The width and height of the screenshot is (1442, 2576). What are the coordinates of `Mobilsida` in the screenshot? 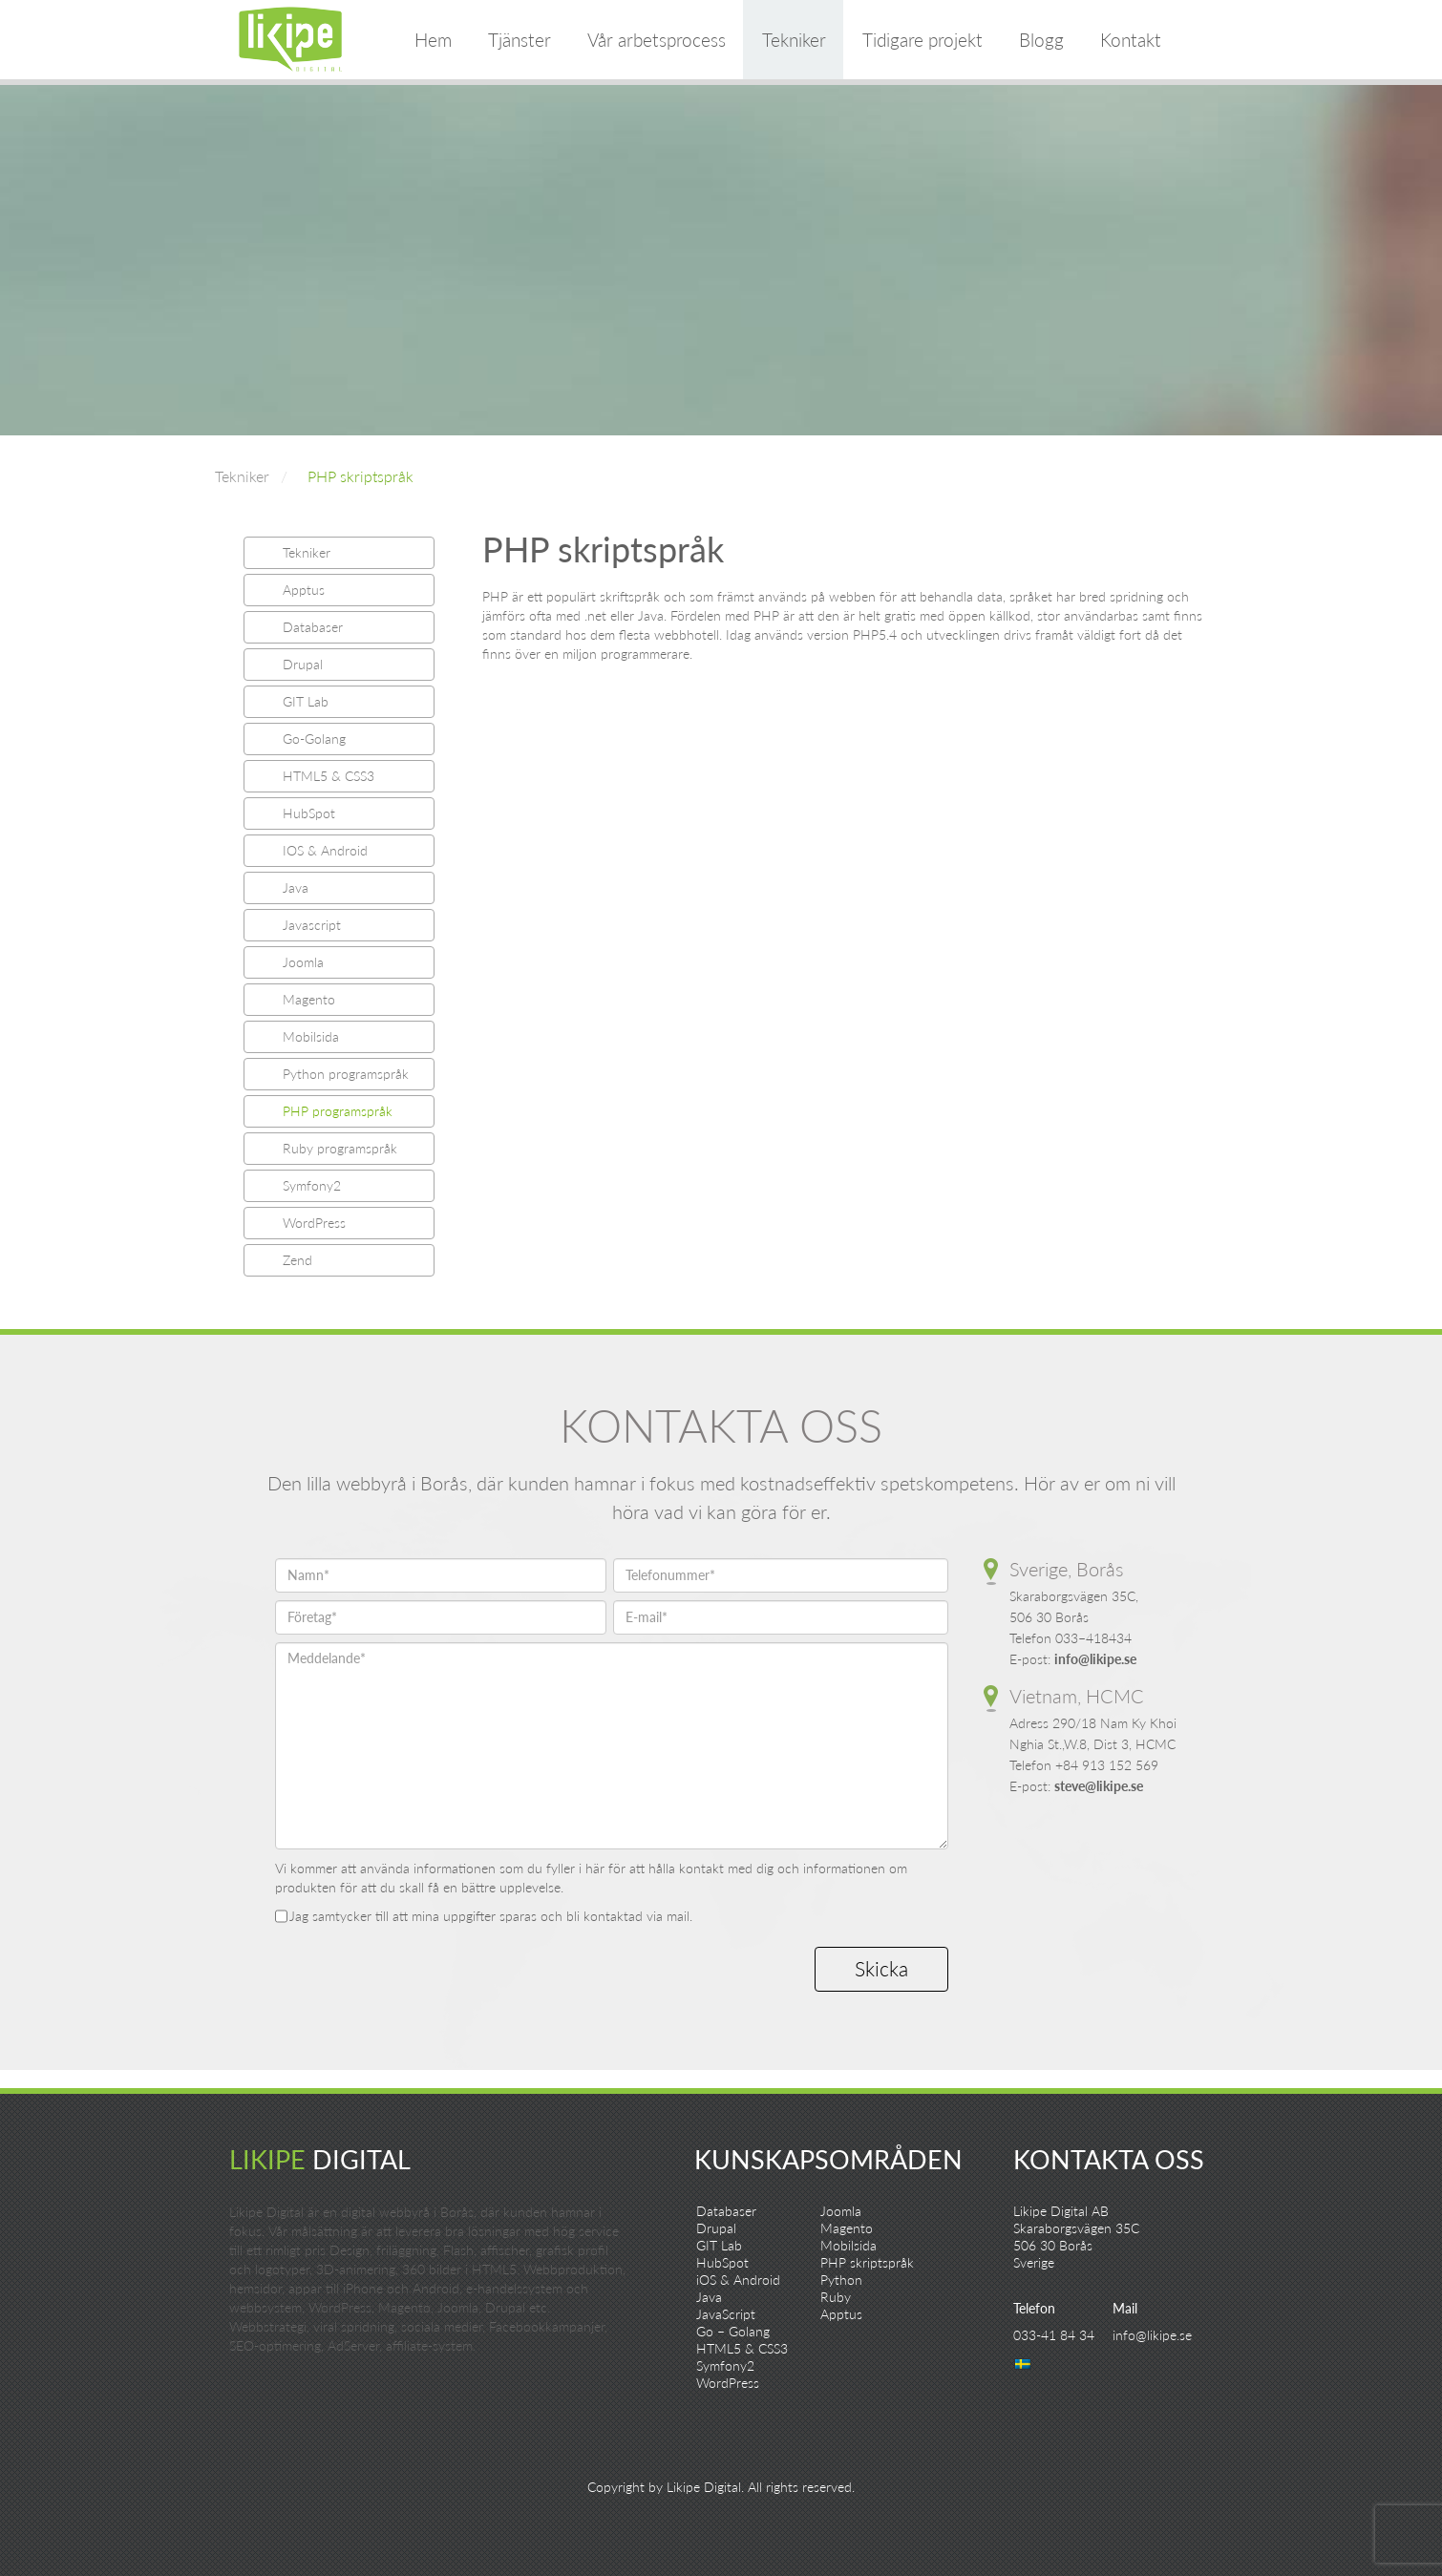 It's located at (311, 1036).